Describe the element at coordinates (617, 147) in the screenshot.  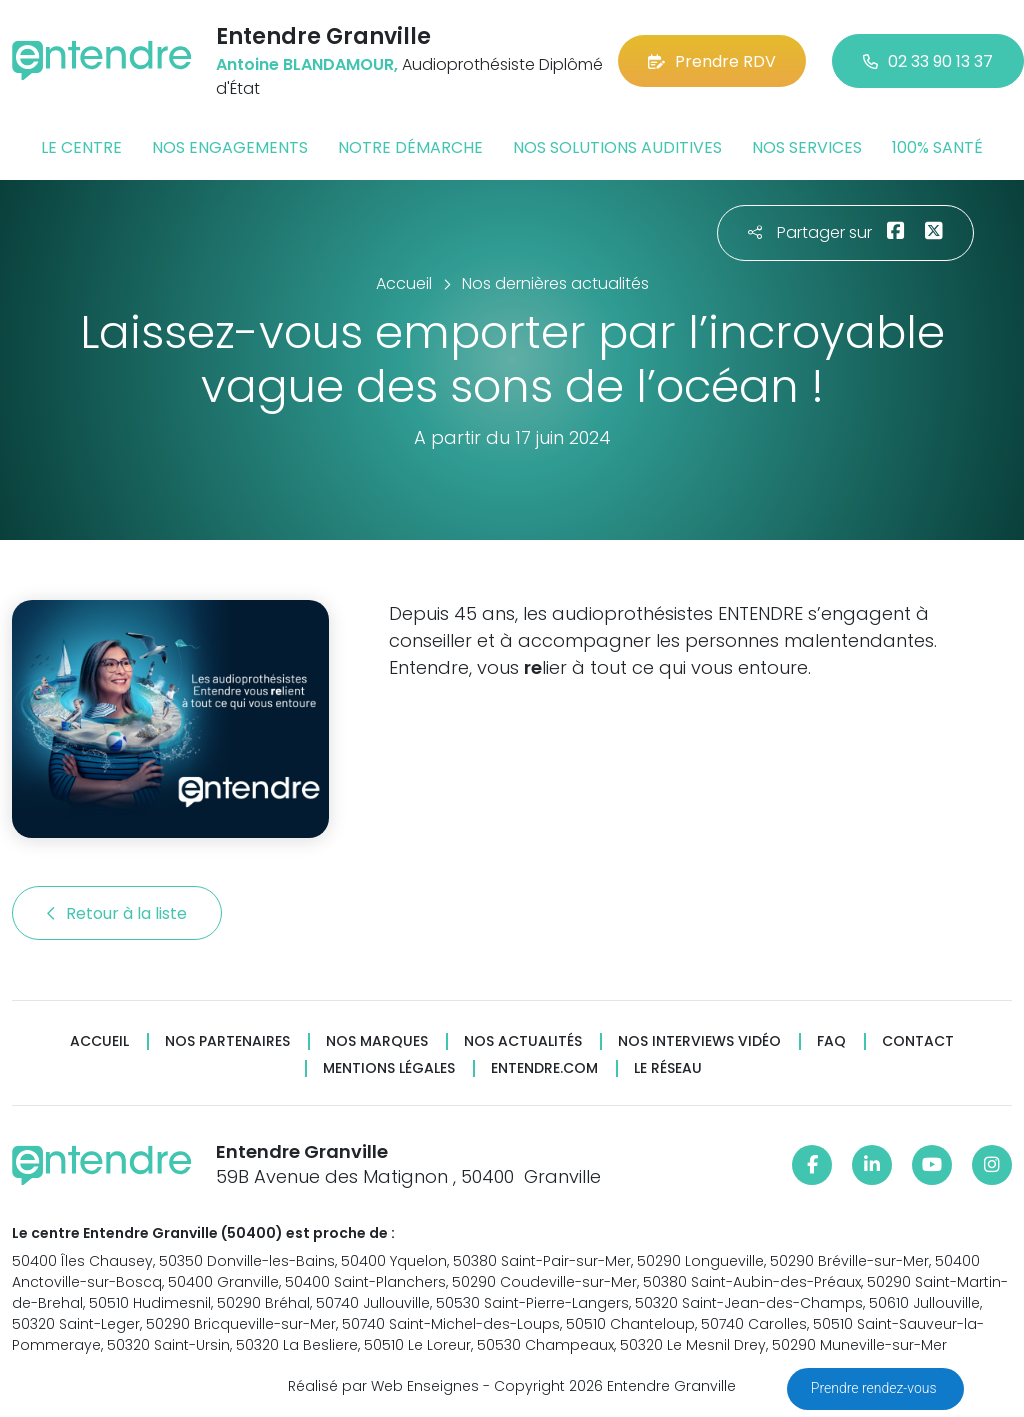
I see `Nos solutions auditives` at that location.